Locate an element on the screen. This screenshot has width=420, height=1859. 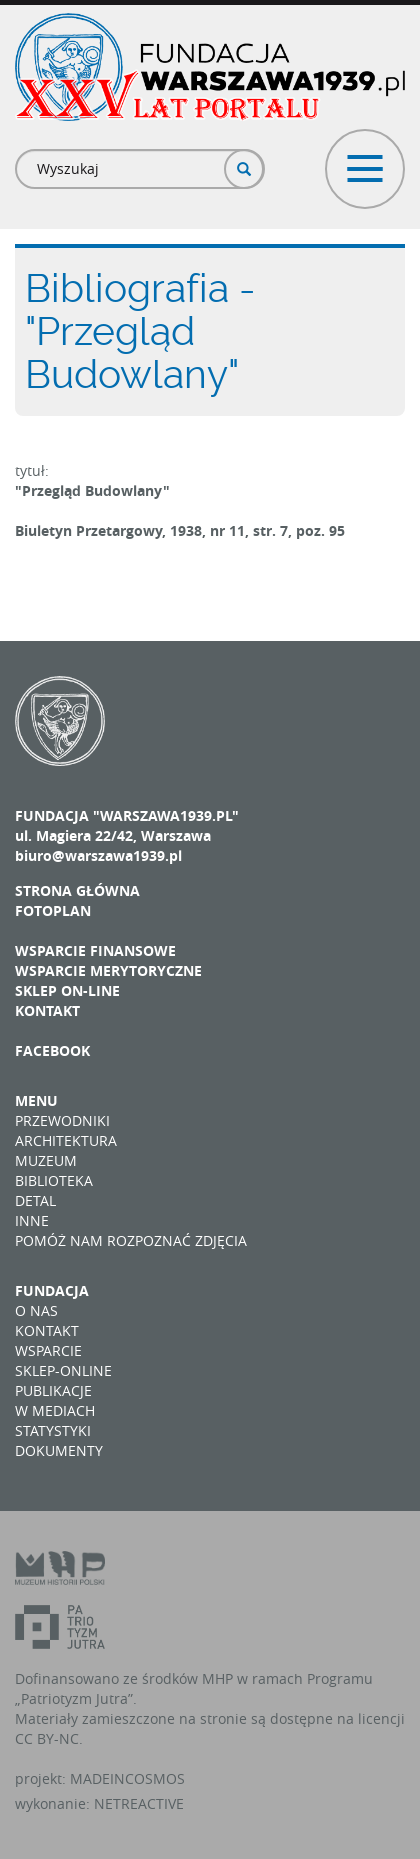
Fundacja is located at coordinates (52, 1290).